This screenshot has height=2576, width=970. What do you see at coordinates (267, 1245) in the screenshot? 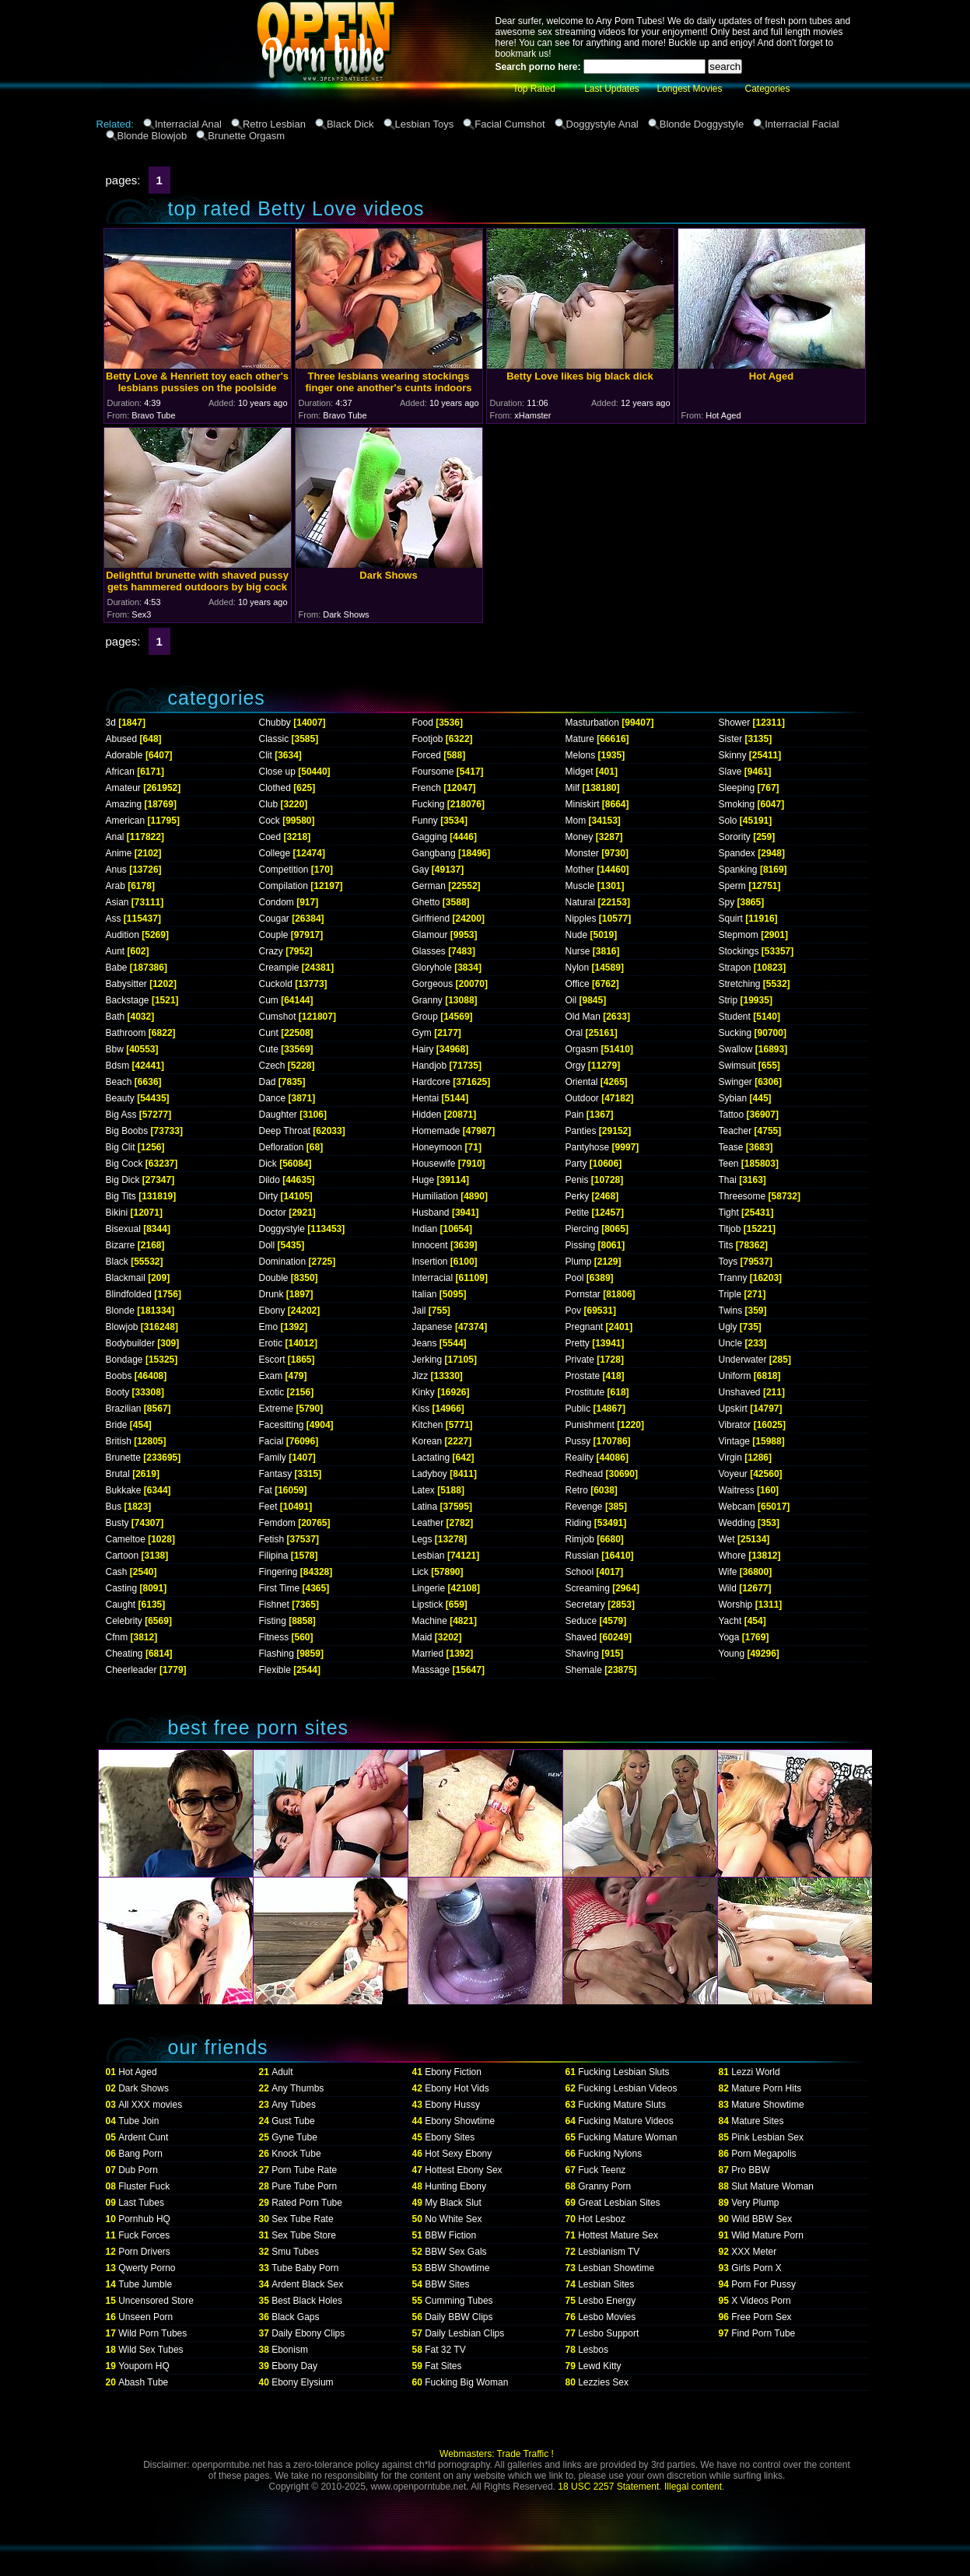
I see `Doll` at bounding box center [267, 1245].